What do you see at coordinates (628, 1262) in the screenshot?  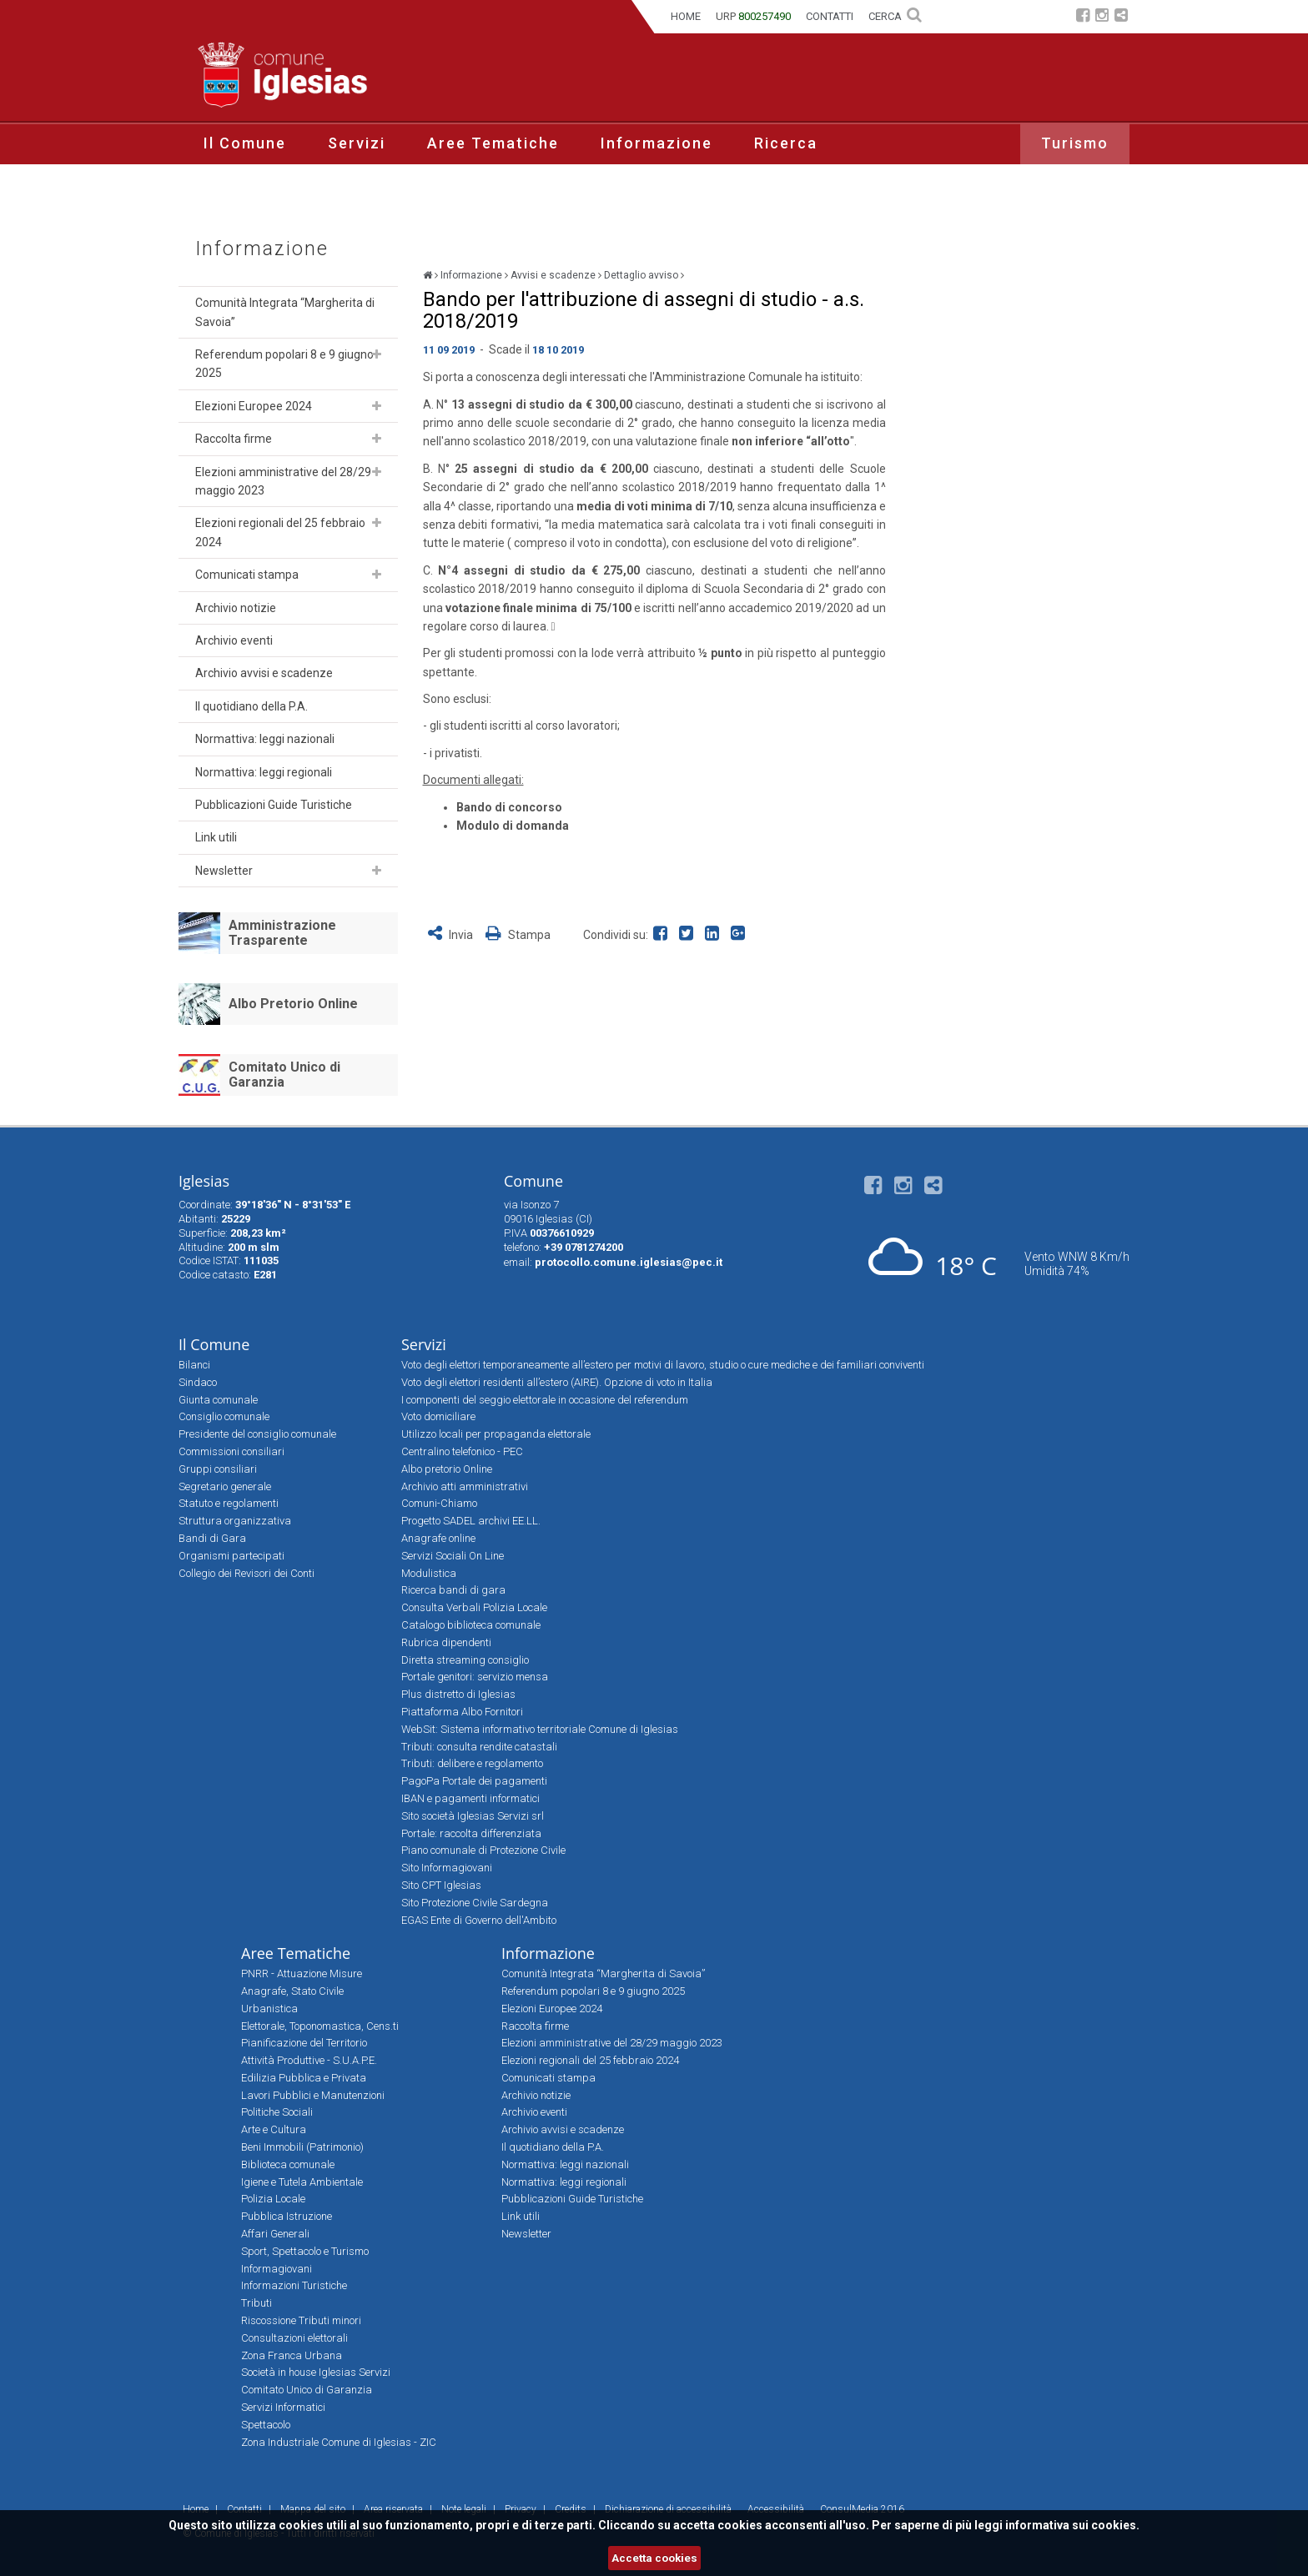 I see `protocollo.comune.iglesias@pec.it` at bounding box center [628, 1262].